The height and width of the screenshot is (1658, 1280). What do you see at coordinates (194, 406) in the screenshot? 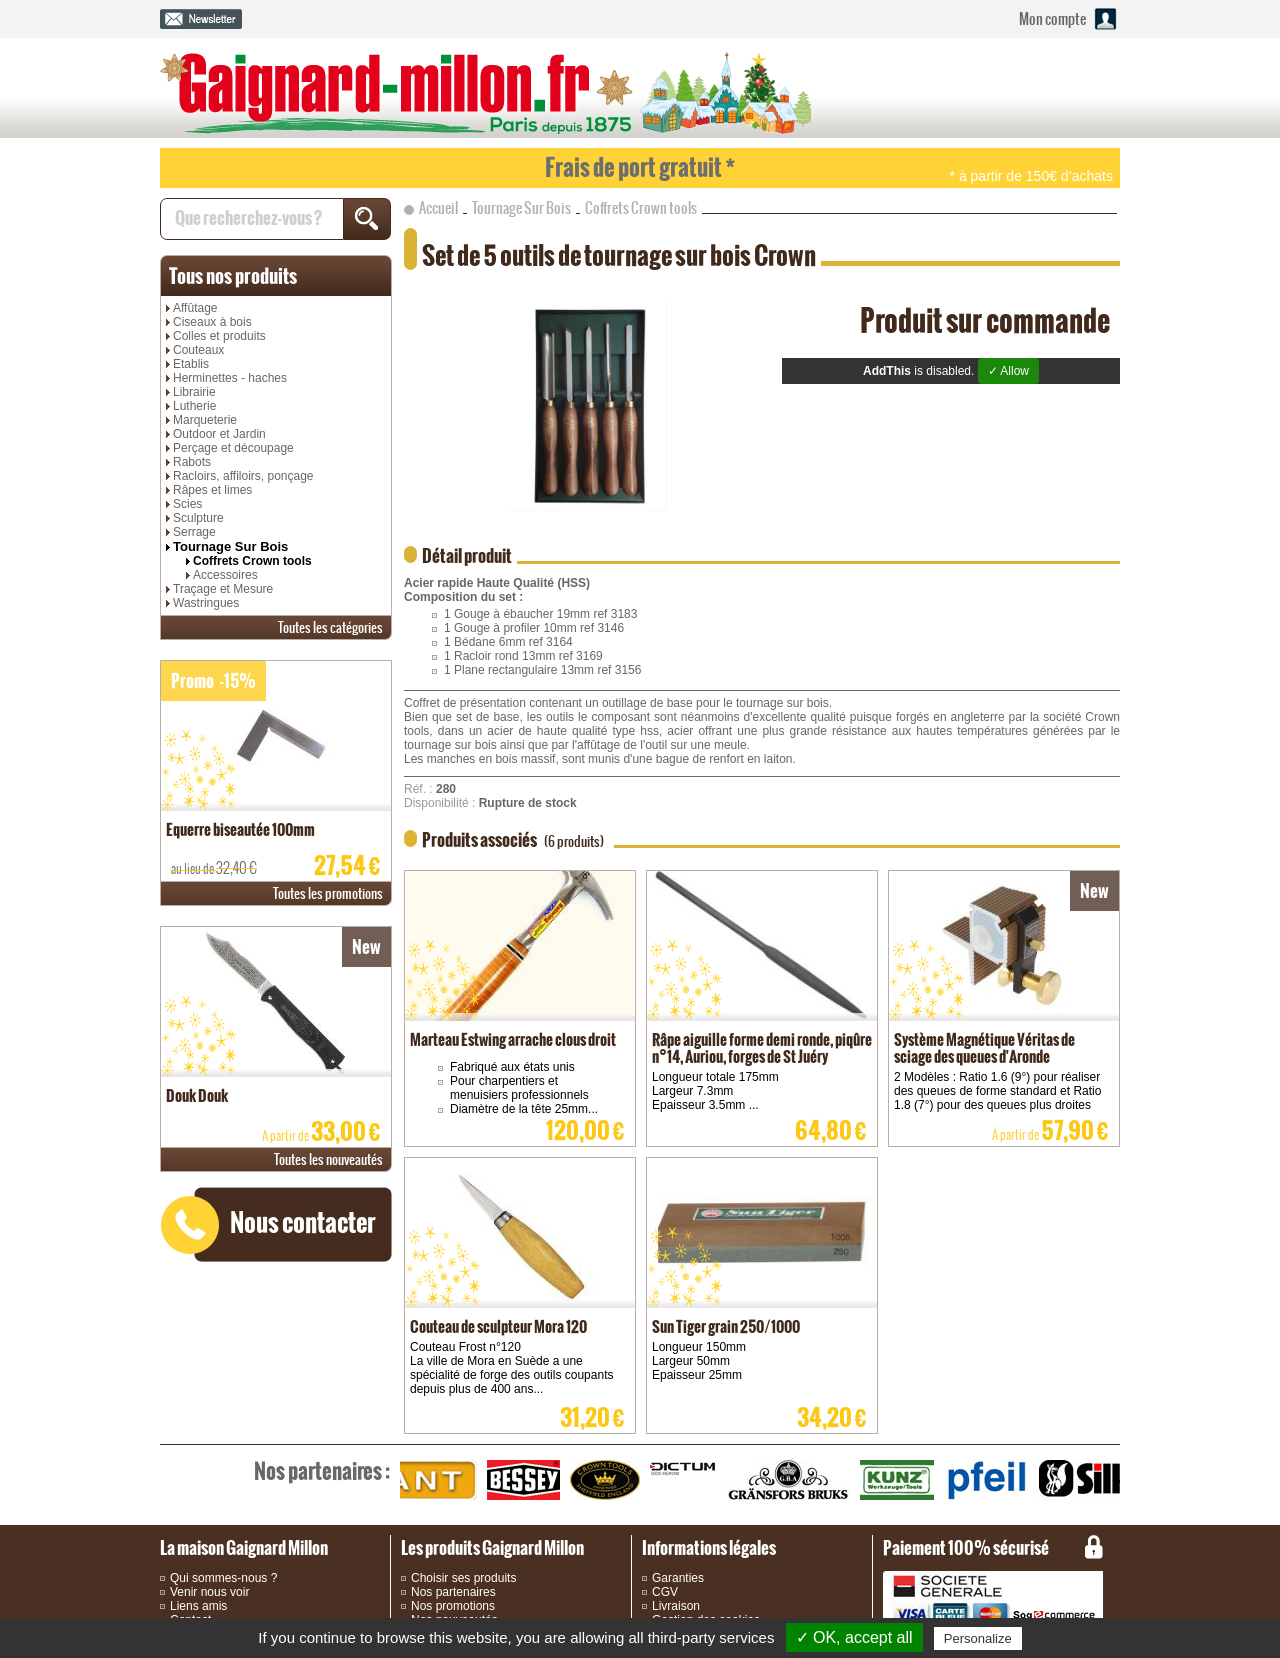
I see `Lutherie` at bounding box center [194, 406].